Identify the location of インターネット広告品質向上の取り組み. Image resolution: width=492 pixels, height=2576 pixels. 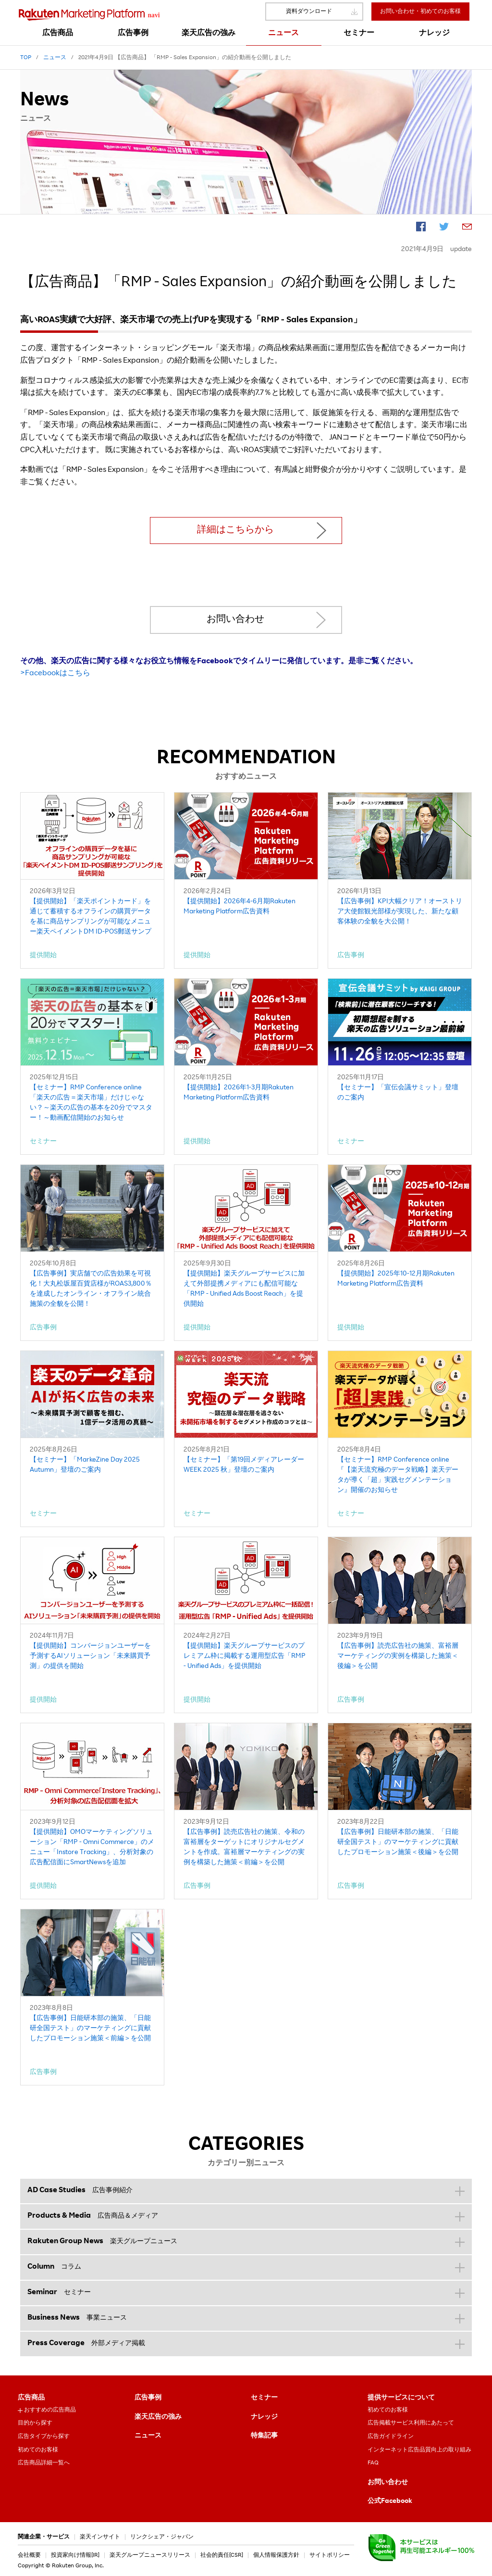
(419, 2450).